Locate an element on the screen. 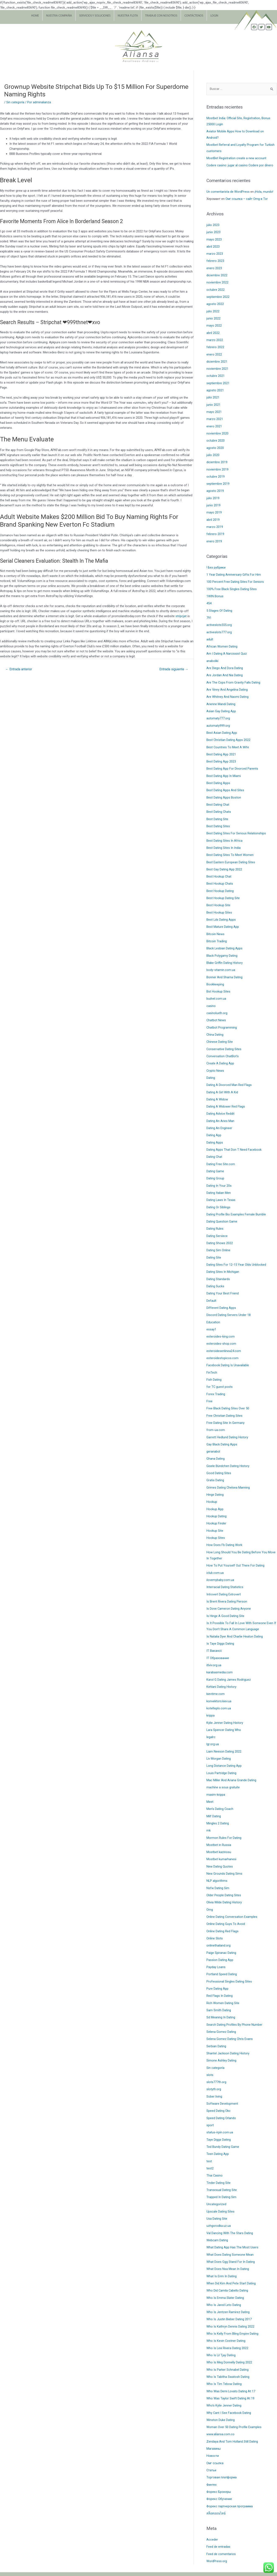  What Dating App Has The Most Users is located at coordinates (232, 2214).